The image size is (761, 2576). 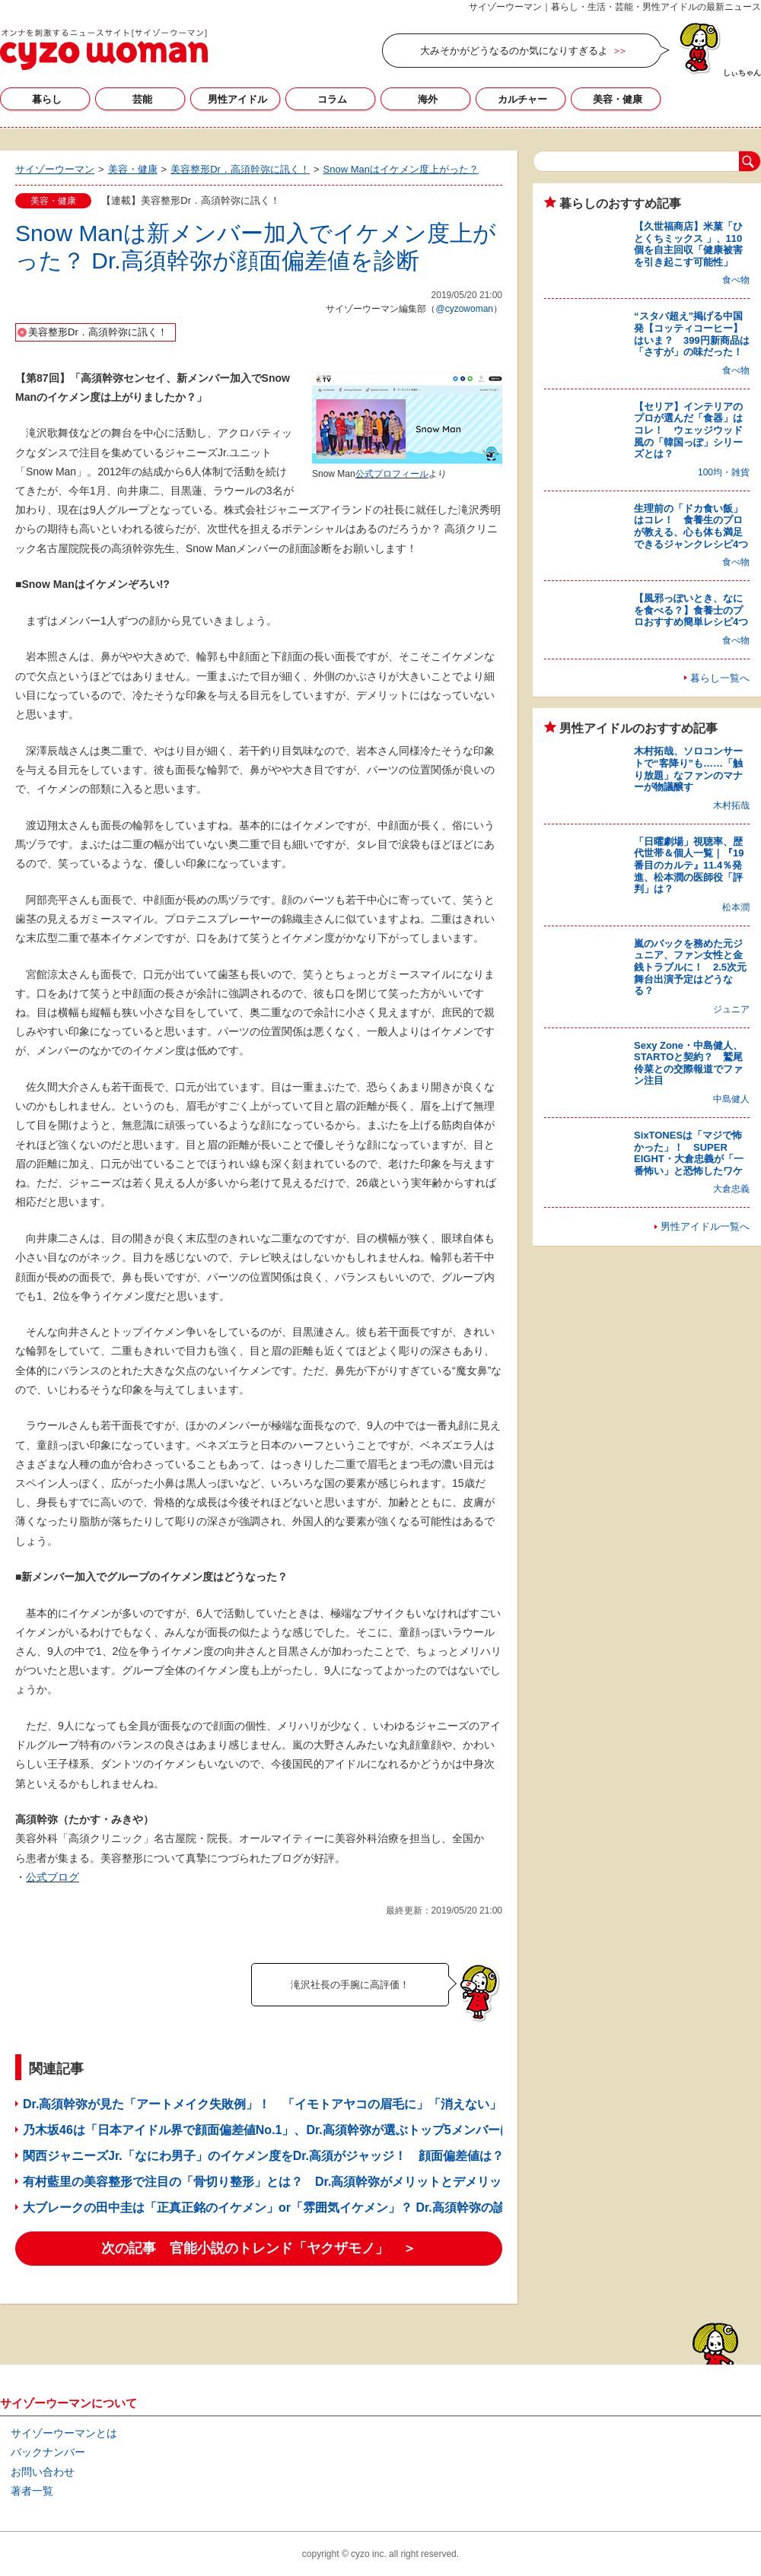 What do you see at coordinates (688, 244) in the screenshot?
I see `【久世福商店】米菓「ひとくちミックス 」、110個を自主回収「健康被害を引き起こす可能性」` at bounding box center [688, 244].